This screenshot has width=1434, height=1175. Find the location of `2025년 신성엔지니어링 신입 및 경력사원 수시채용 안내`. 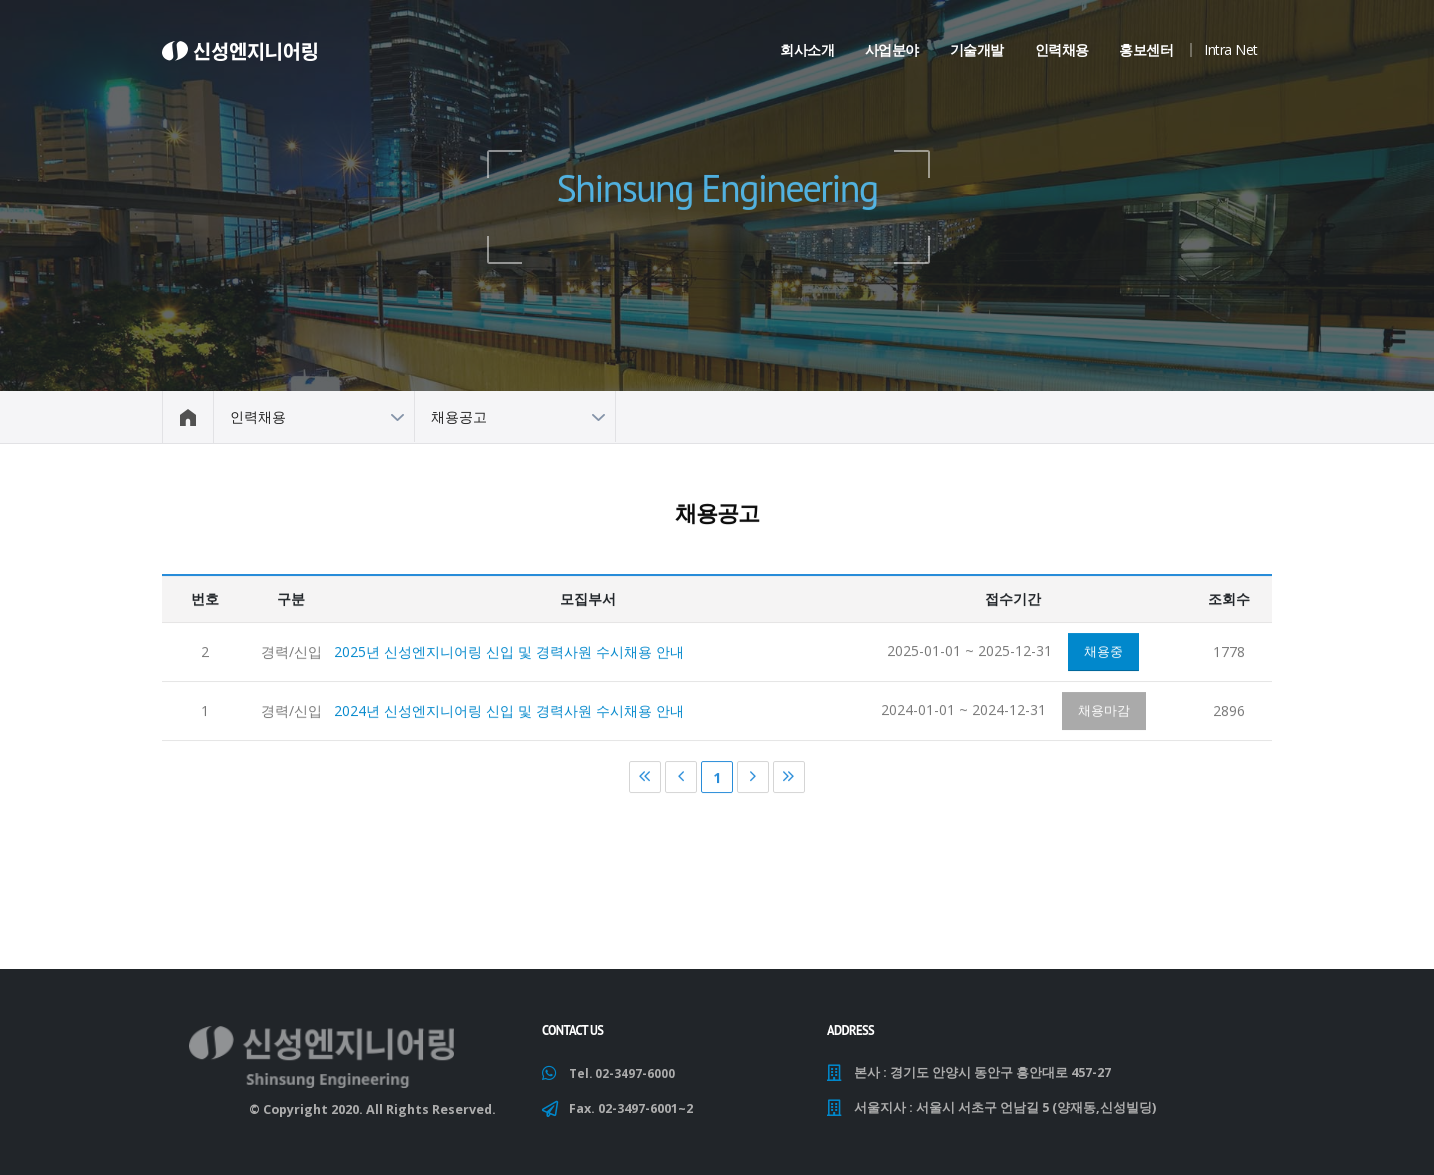

2025년 신성엔지니어링 신입 및 경력사원 수시채용 안내 is located at coordinates (509, 654).